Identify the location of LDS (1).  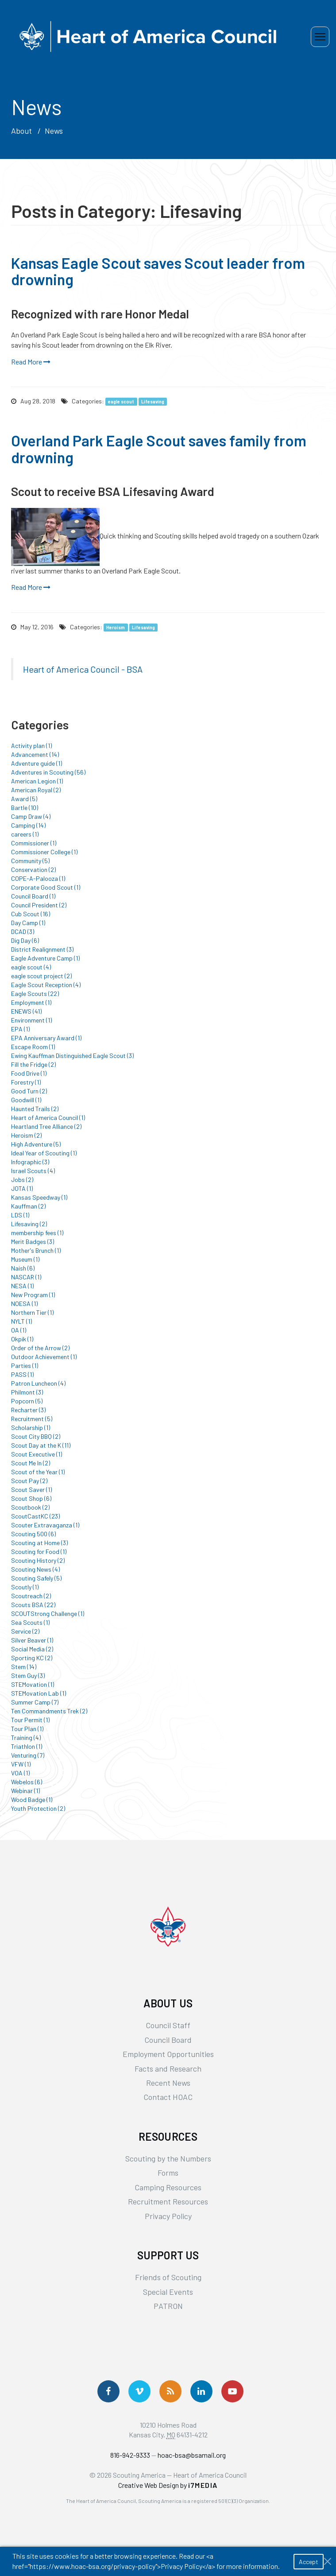
(20, 1215).